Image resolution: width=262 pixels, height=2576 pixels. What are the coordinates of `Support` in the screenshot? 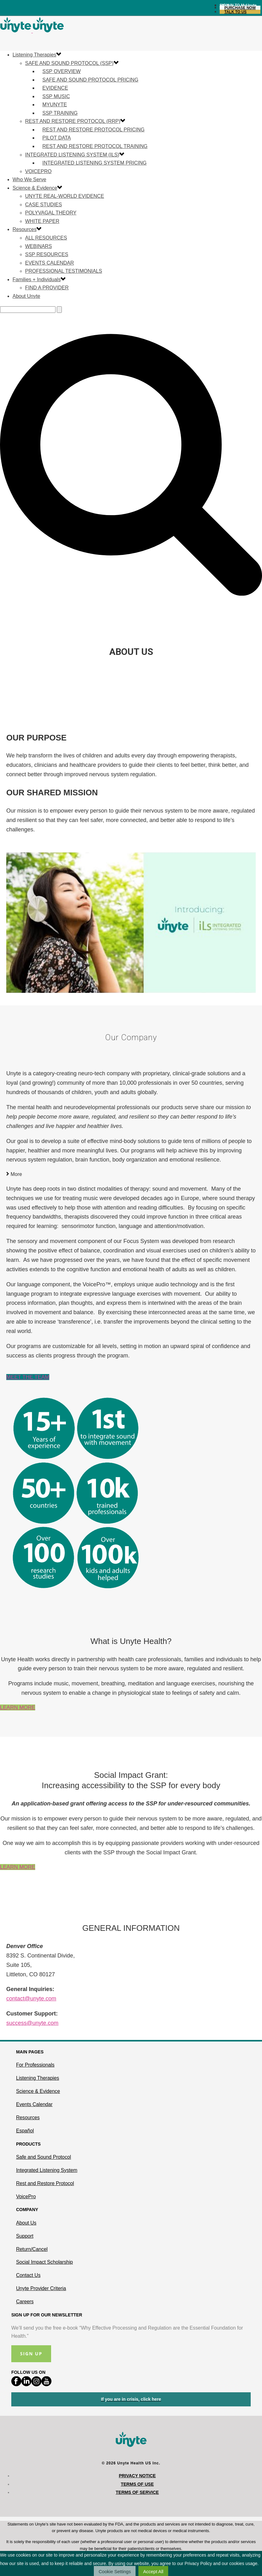 It's located at (24, 2236).